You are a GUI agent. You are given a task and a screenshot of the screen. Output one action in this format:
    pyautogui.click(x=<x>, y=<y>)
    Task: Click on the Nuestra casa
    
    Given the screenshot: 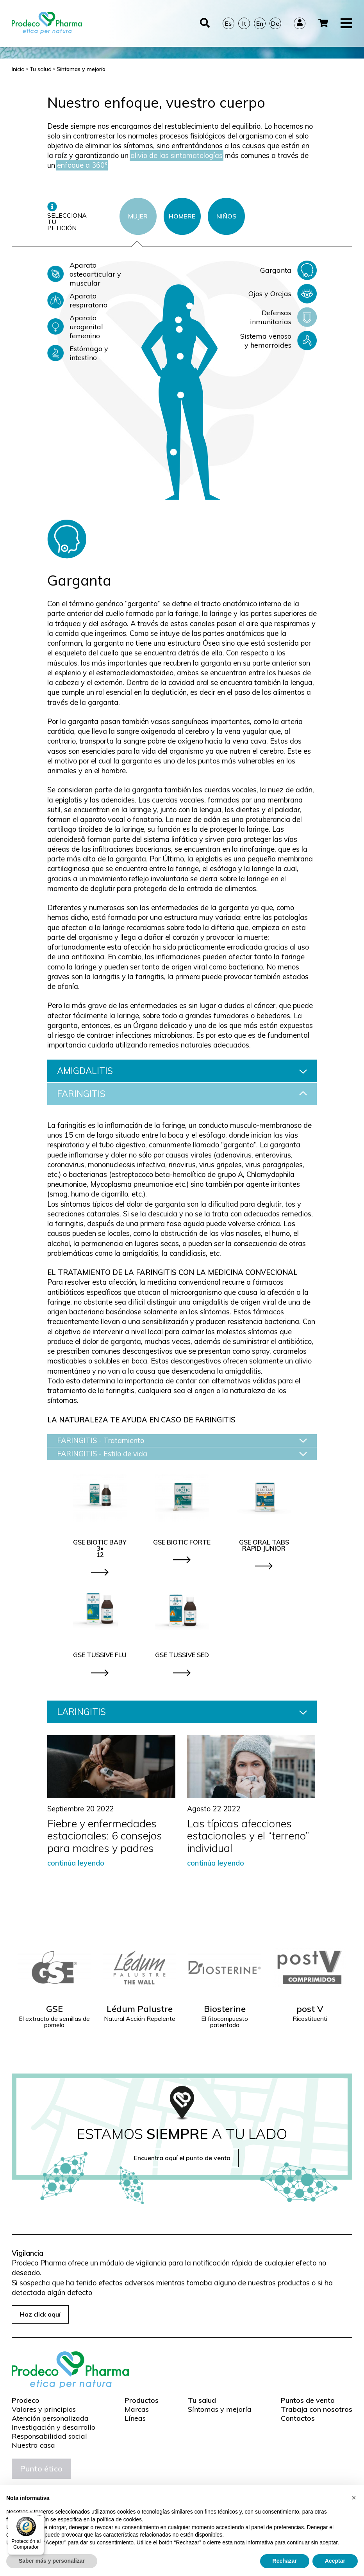 What is the action you would take?
    pyautogui.click(x=33, y=2445)
    